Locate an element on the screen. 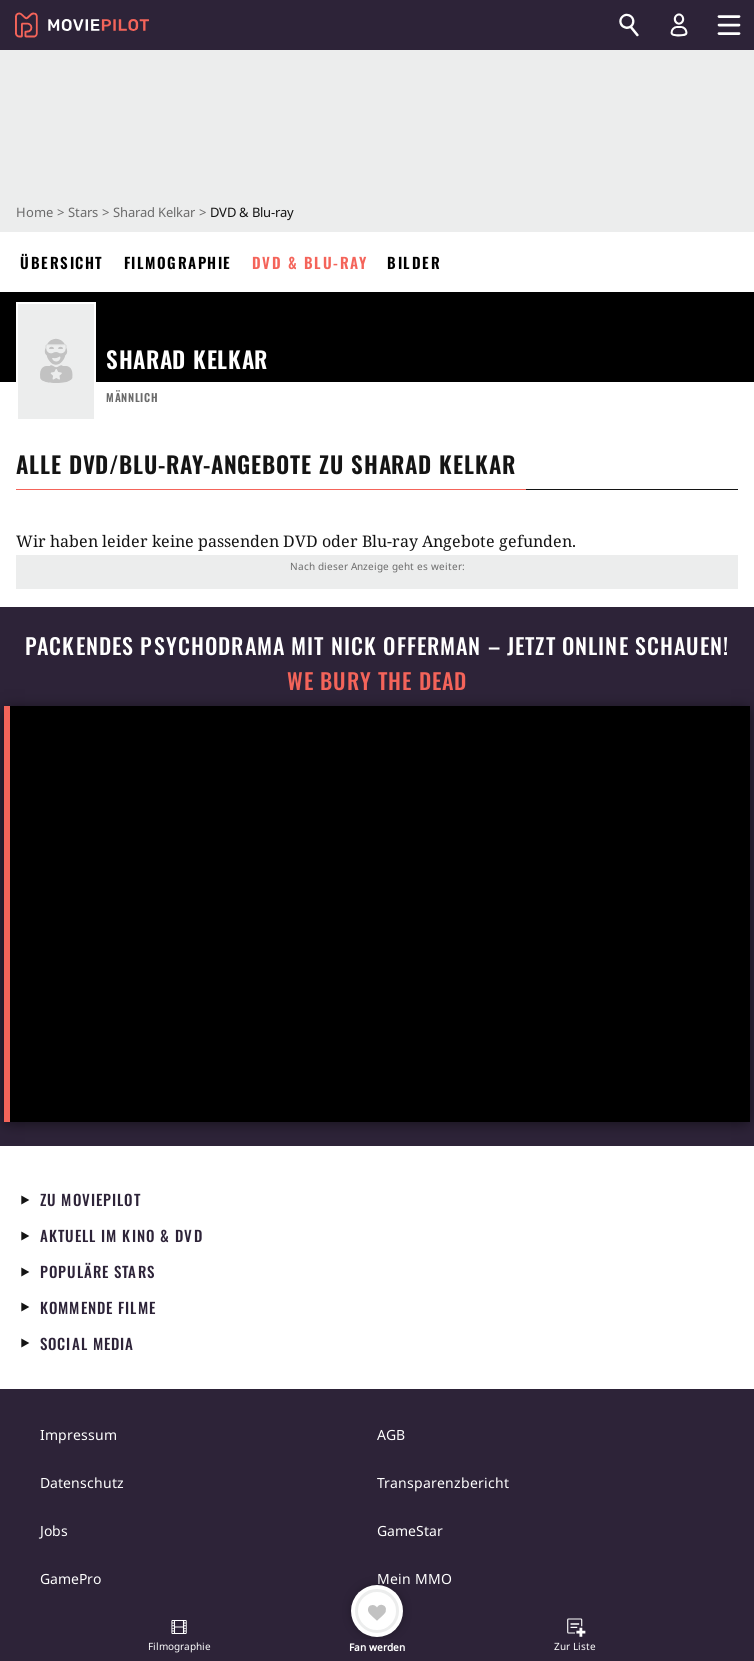 The width and height of the screenshot is (754, 1661). Übersicht is located at coordinates (62, 262).